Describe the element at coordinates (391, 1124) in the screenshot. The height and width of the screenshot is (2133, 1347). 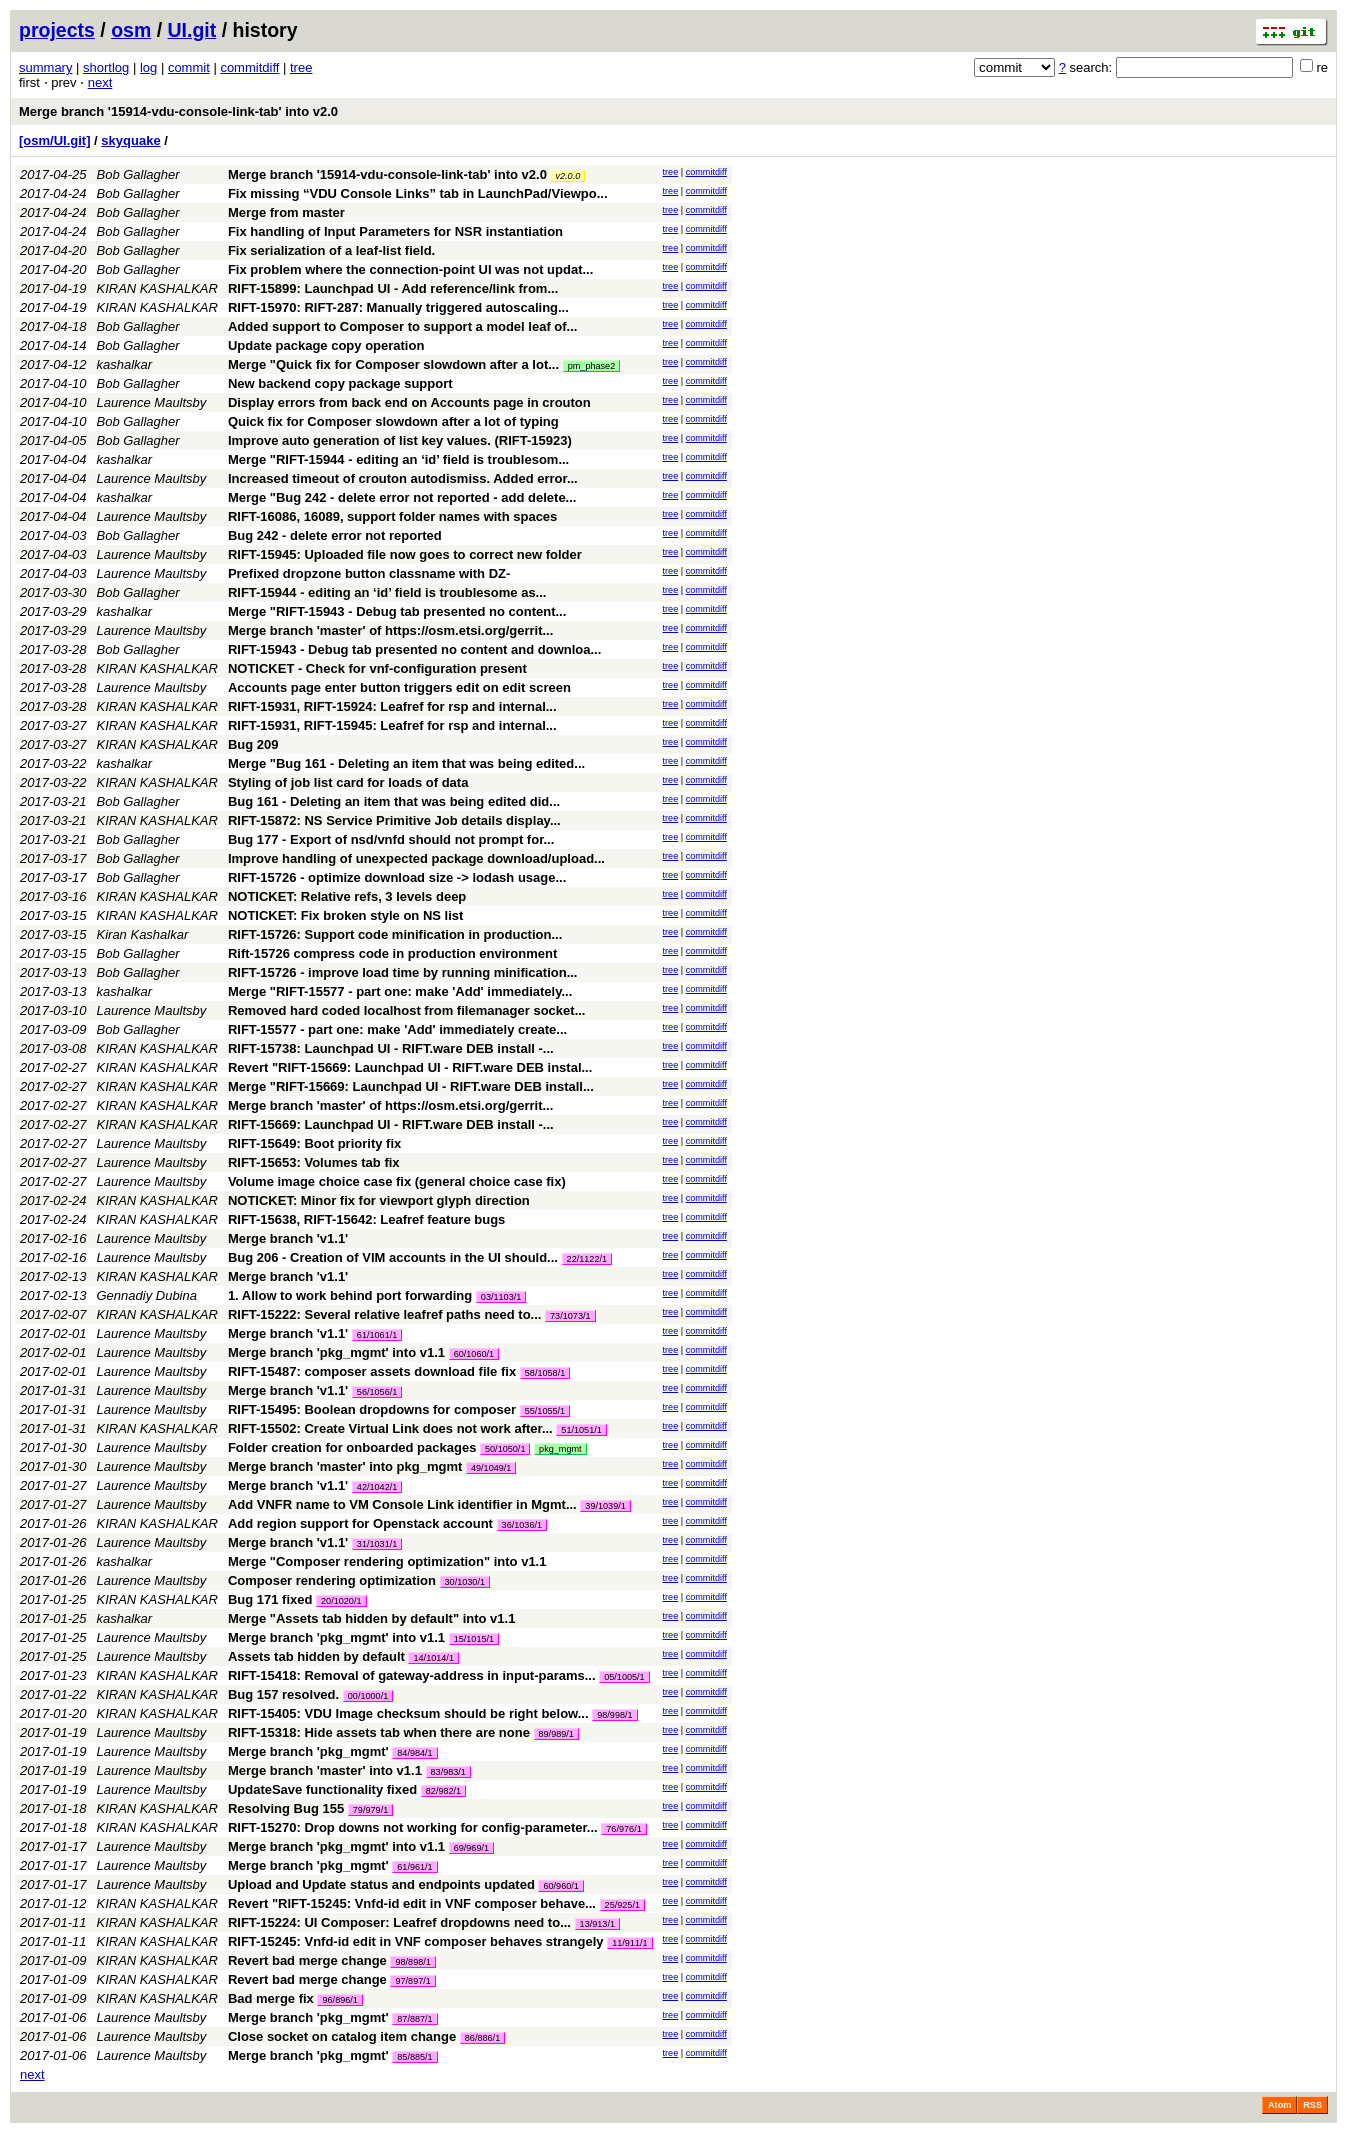
I see `RIFT-15669: Launchpad UI - RIFT.ware DEB install -...` at that location.